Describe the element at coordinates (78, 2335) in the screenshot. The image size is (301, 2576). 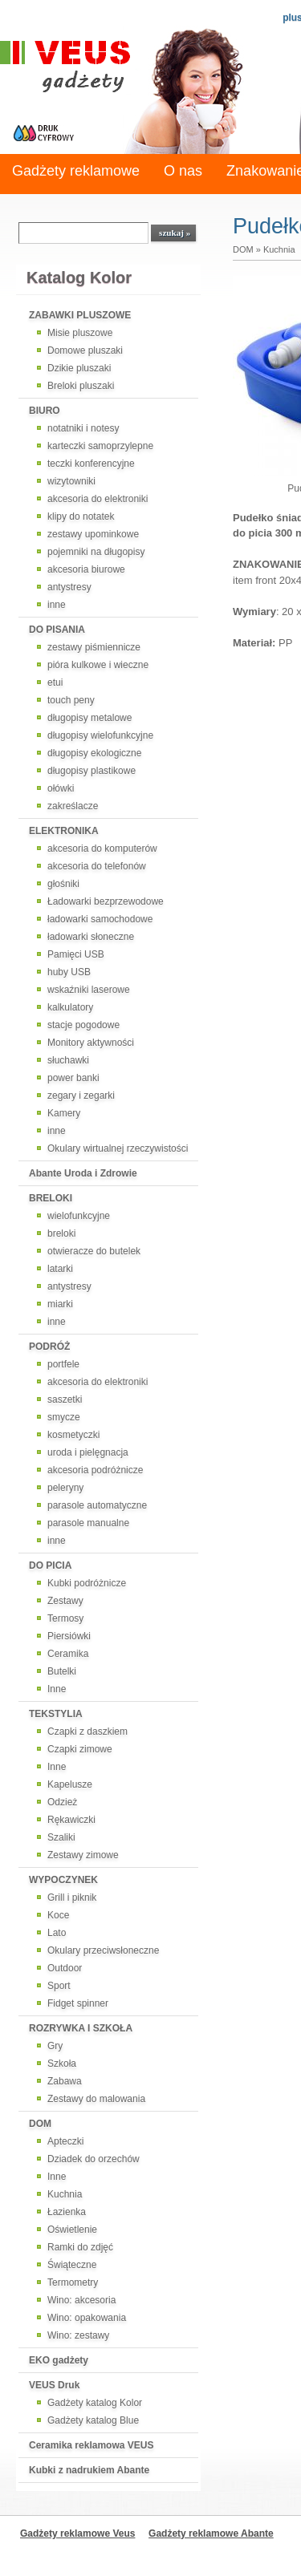
I see `Wino: zestawy` at that location.